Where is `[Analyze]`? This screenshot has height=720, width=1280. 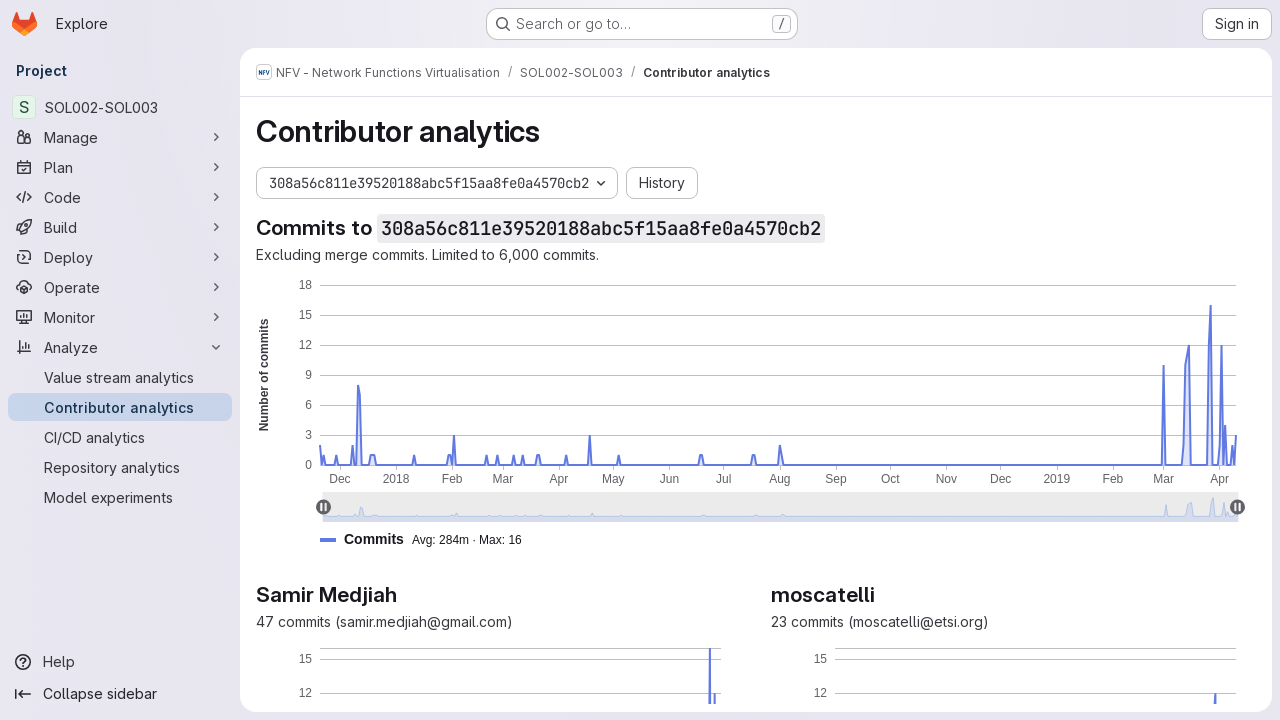
[Analyze] is located at coordinates (120, 347).